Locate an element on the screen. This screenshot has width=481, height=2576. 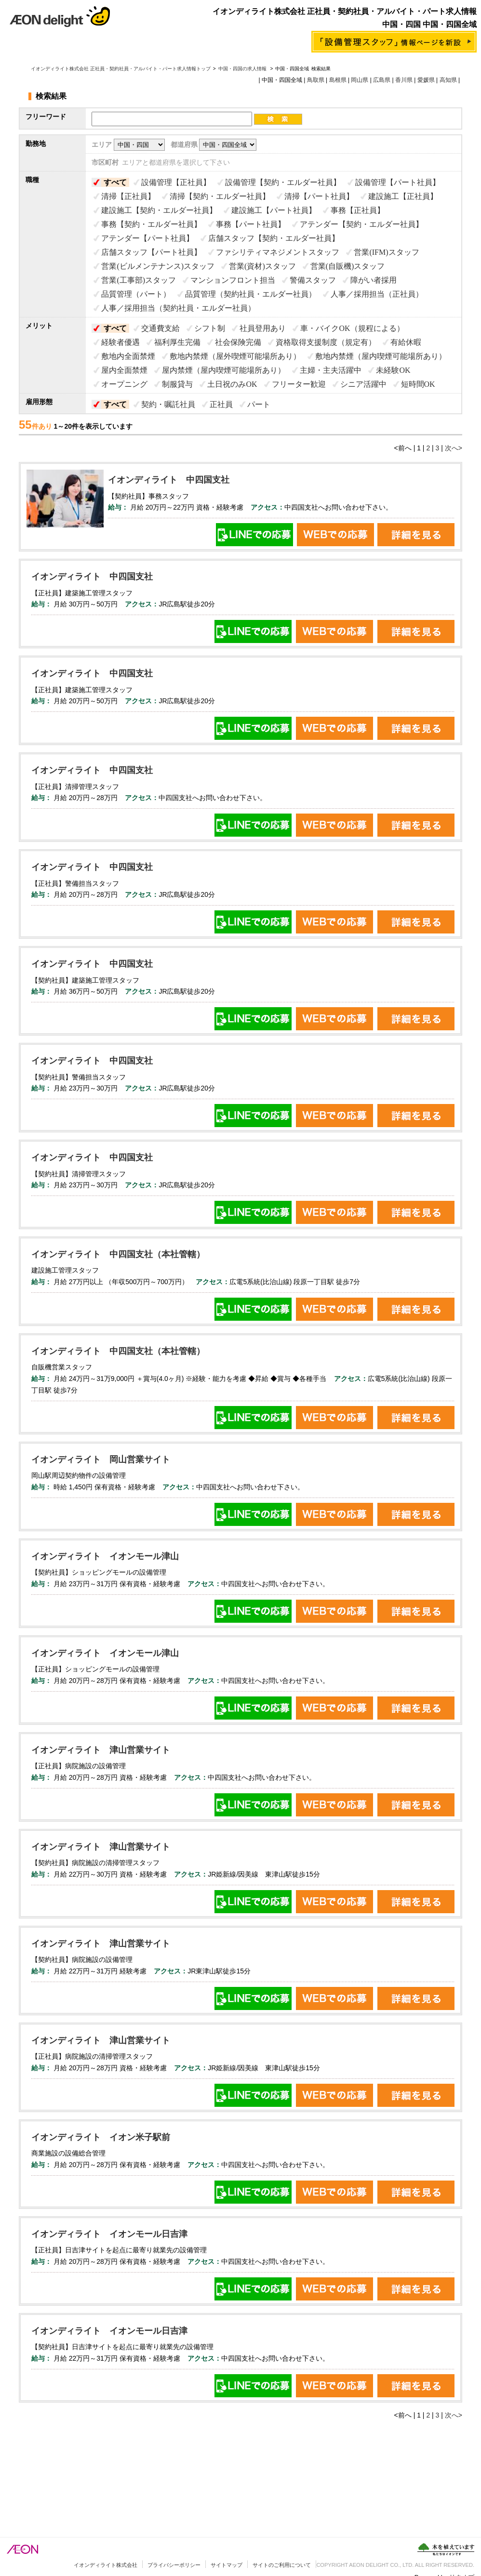
島根県 is located at coordinates (338, 80).